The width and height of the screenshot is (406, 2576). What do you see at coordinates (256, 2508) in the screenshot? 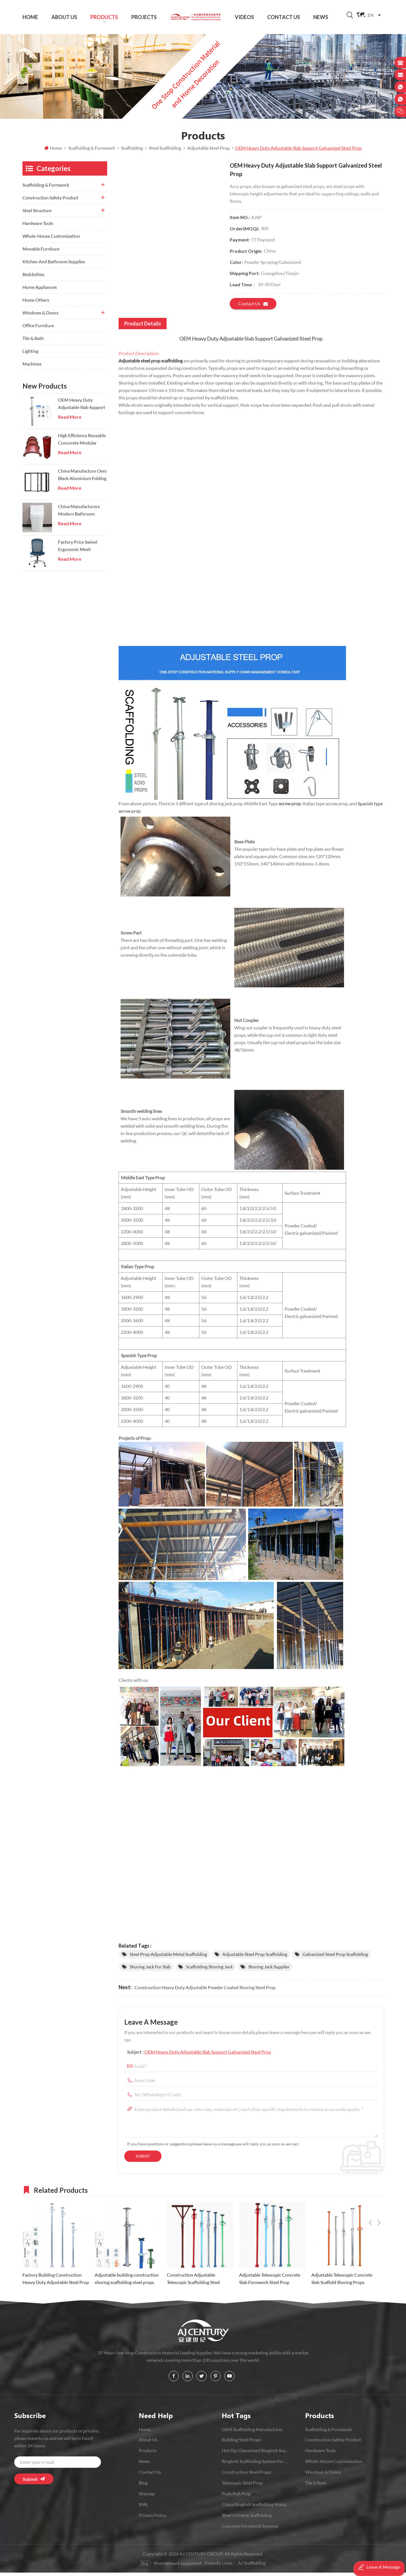
I see `China Ringlock Scaffolding Manufacturer` at bounding box center [256, 2508].